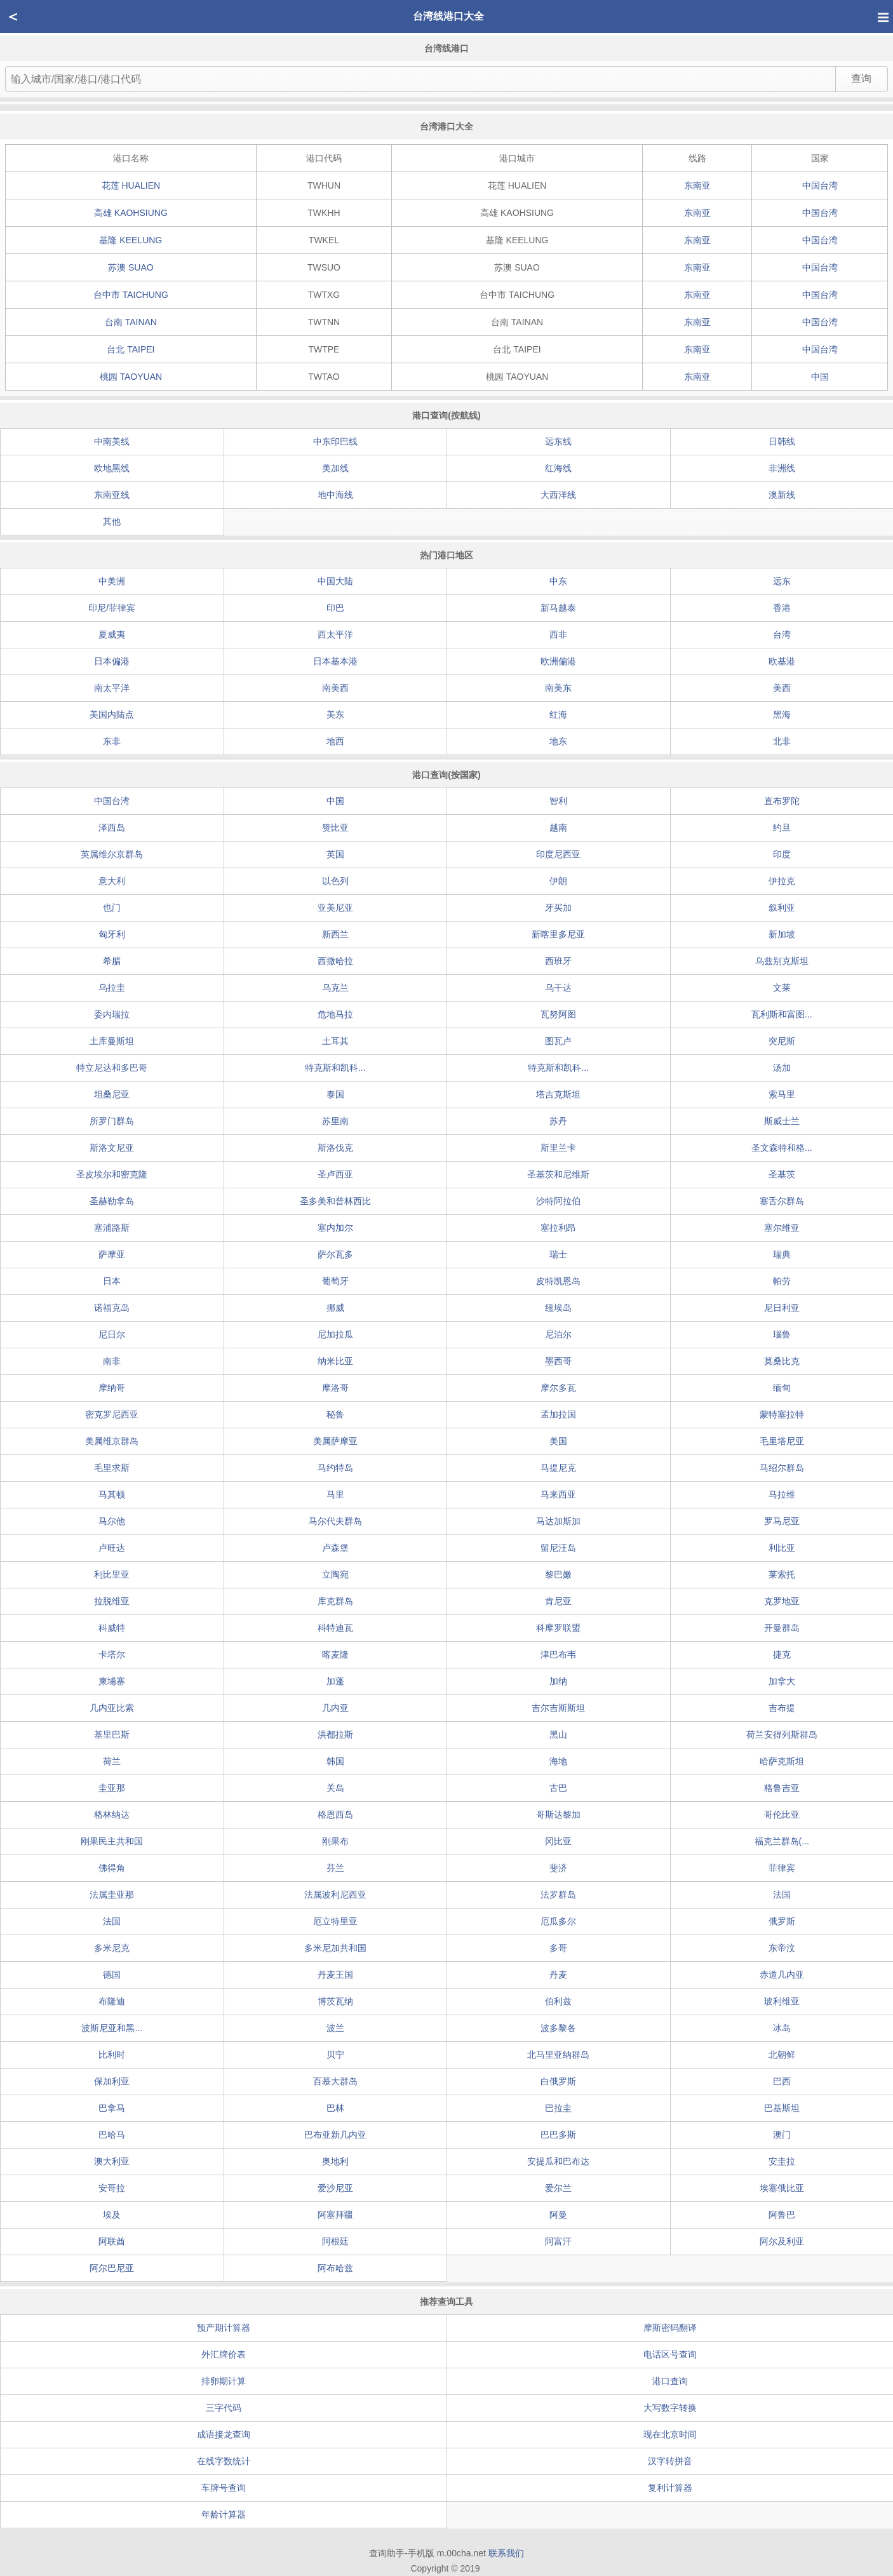 The image size is (893, 2576). I want to click on 巴拉圭, so click(558, 2108).